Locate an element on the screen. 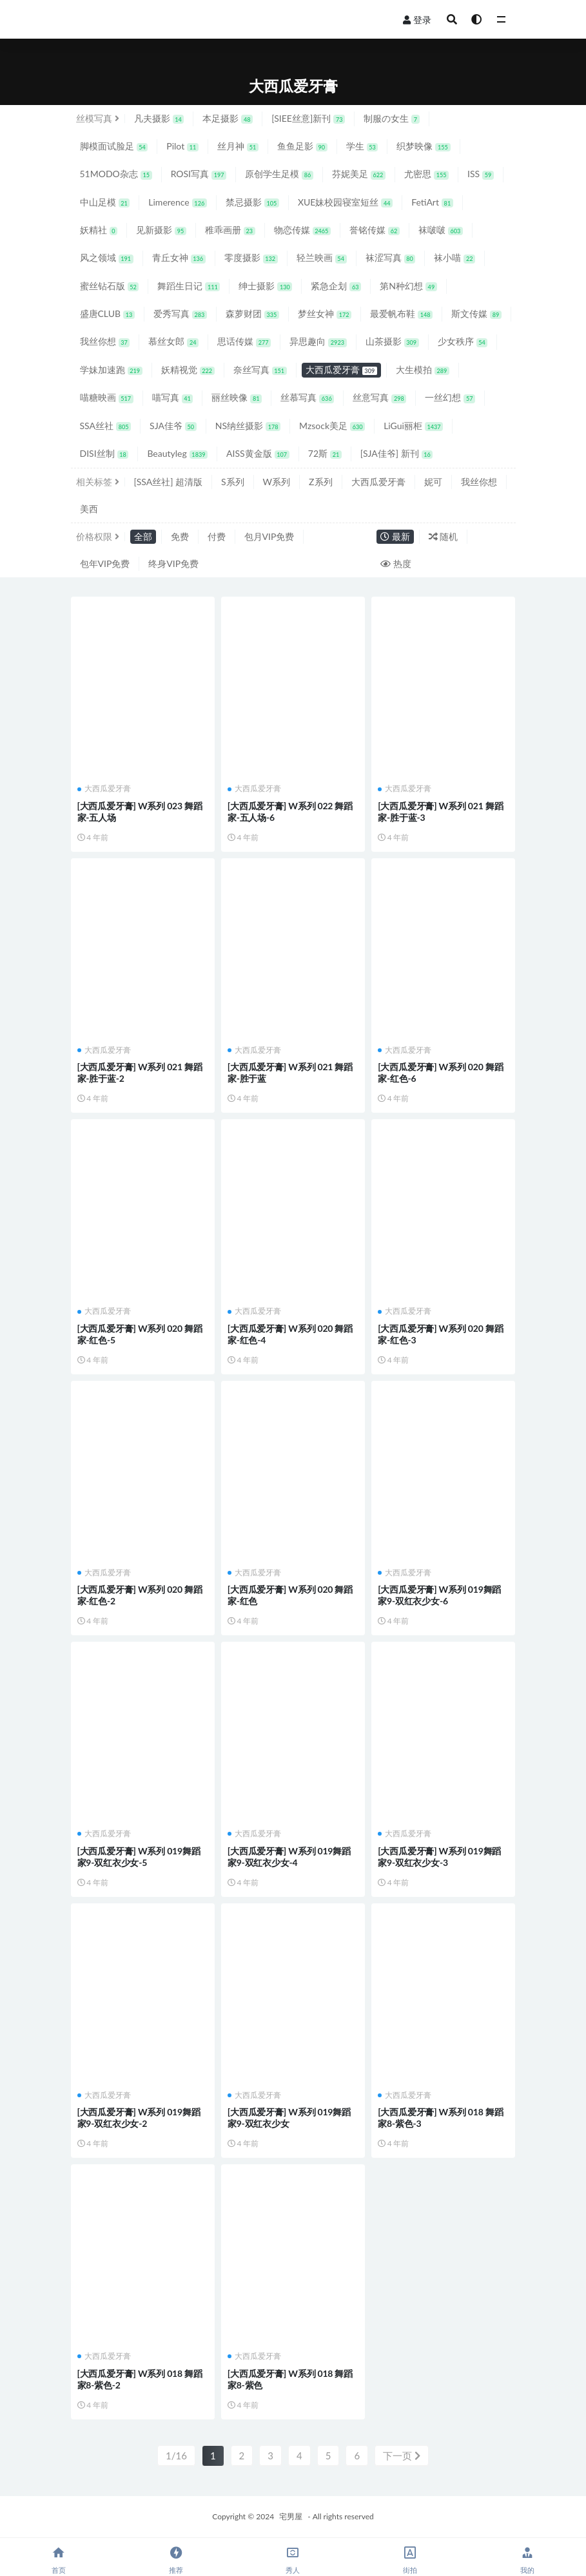  热度 is located at coordinates (395, 563).